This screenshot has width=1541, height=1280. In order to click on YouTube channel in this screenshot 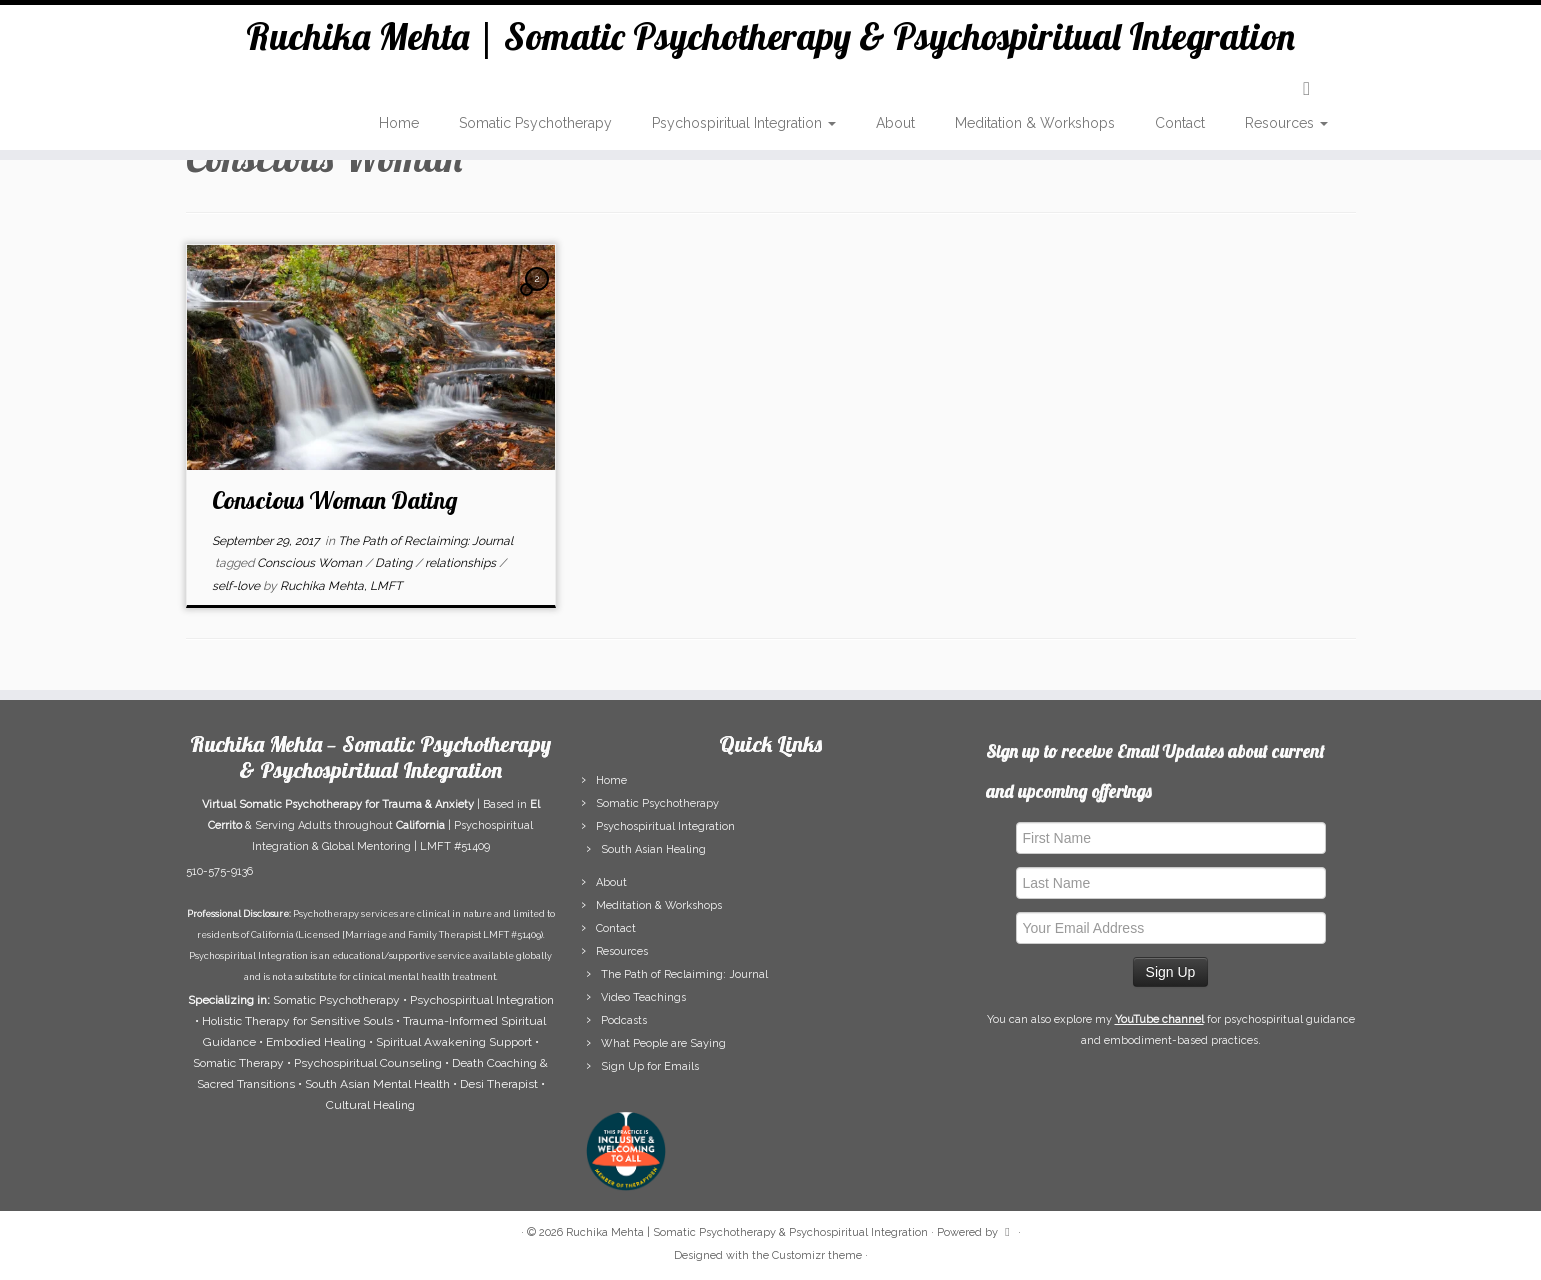, I will do `click(1159, 1019)`.